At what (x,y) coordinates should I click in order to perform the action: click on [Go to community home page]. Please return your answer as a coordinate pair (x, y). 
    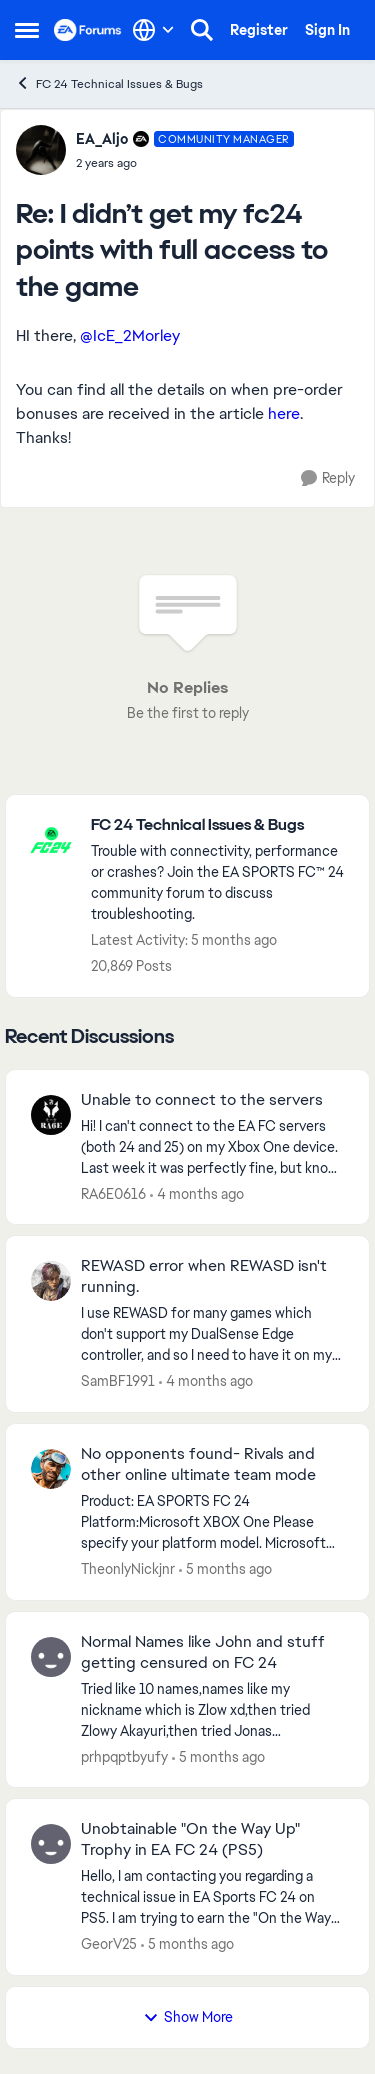
    Looking at the image, I should click on (88, 30).